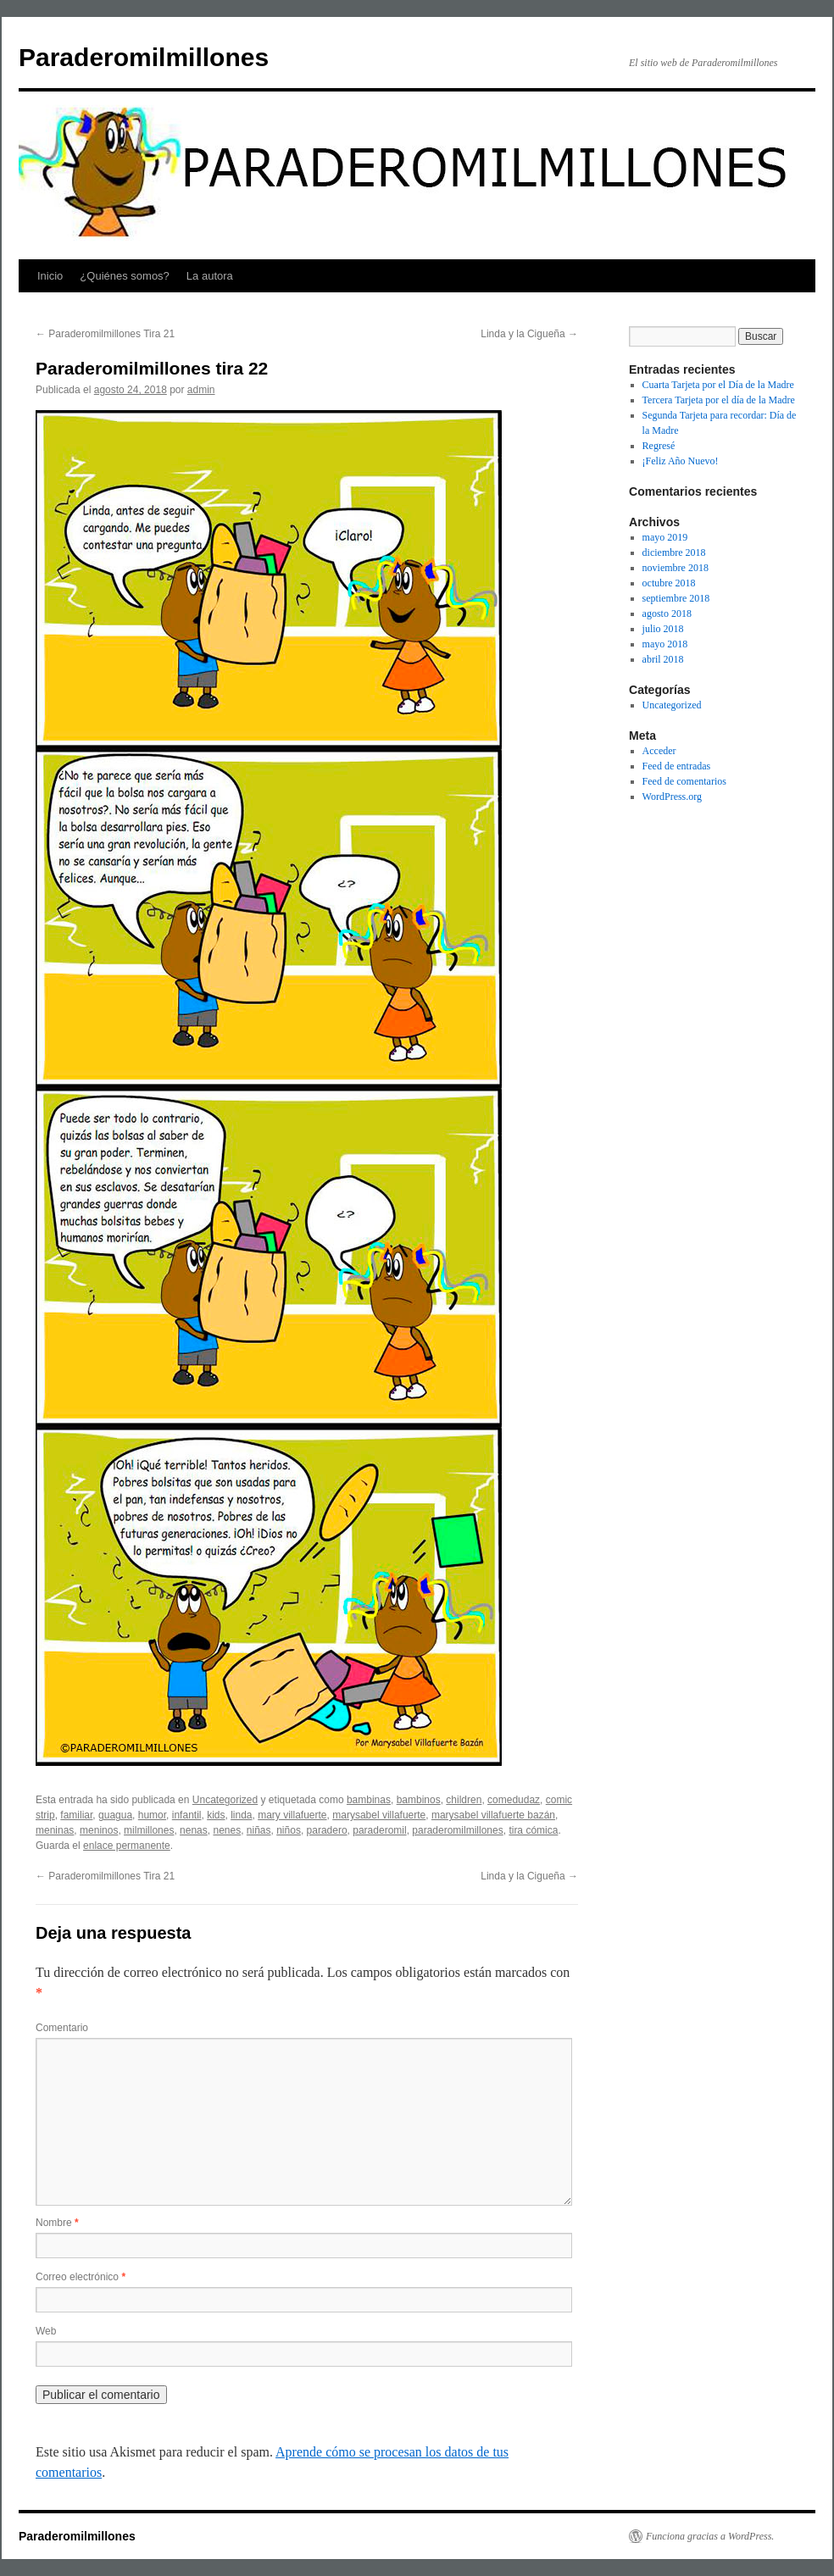 Image resolution: width=834 pixels, height=2576 pixels. I want to click on ¿Quiénes somos?, so click(125, 275).